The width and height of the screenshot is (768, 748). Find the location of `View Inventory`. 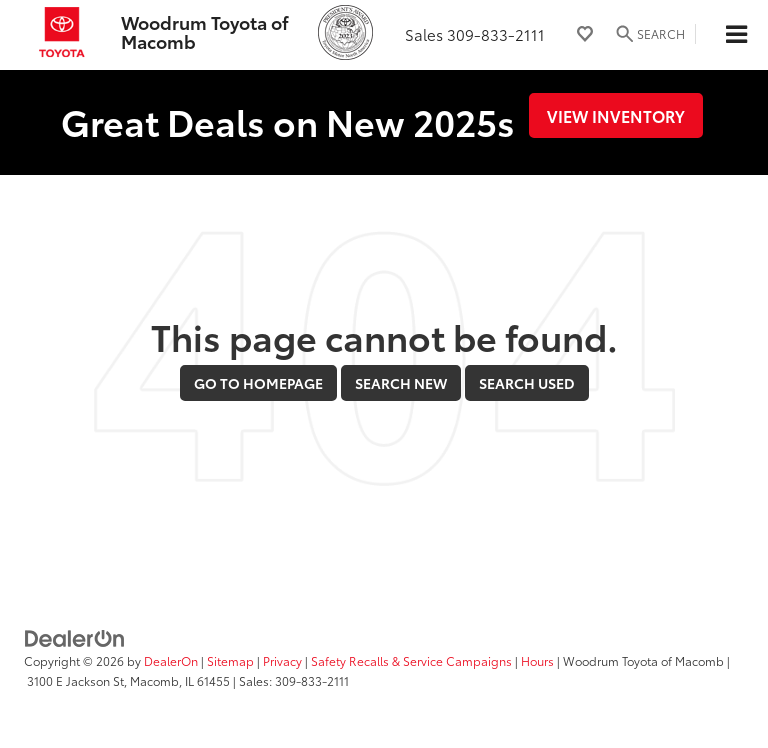

View Inventory is located at coordinates (616, 115).